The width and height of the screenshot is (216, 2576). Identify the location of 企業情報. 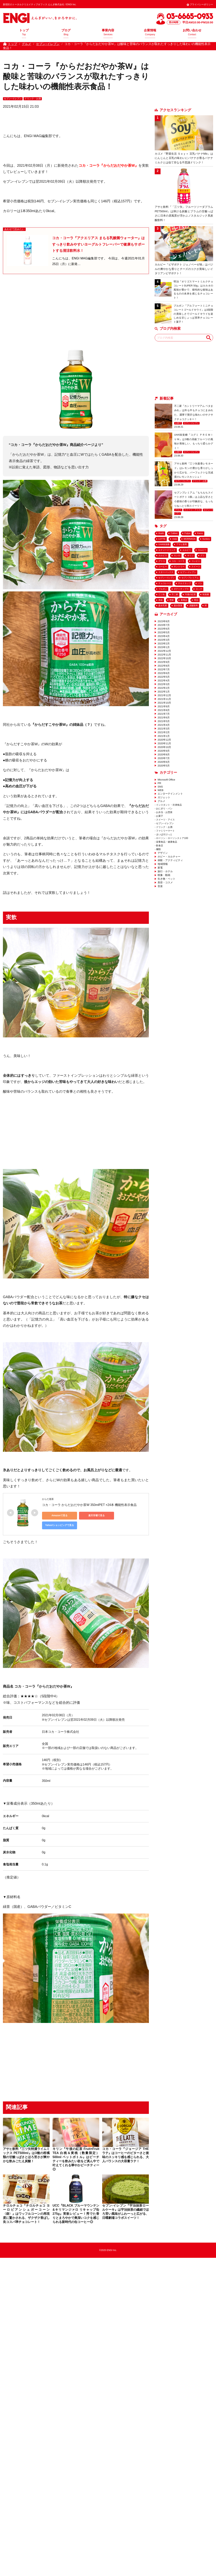
(150, 33).